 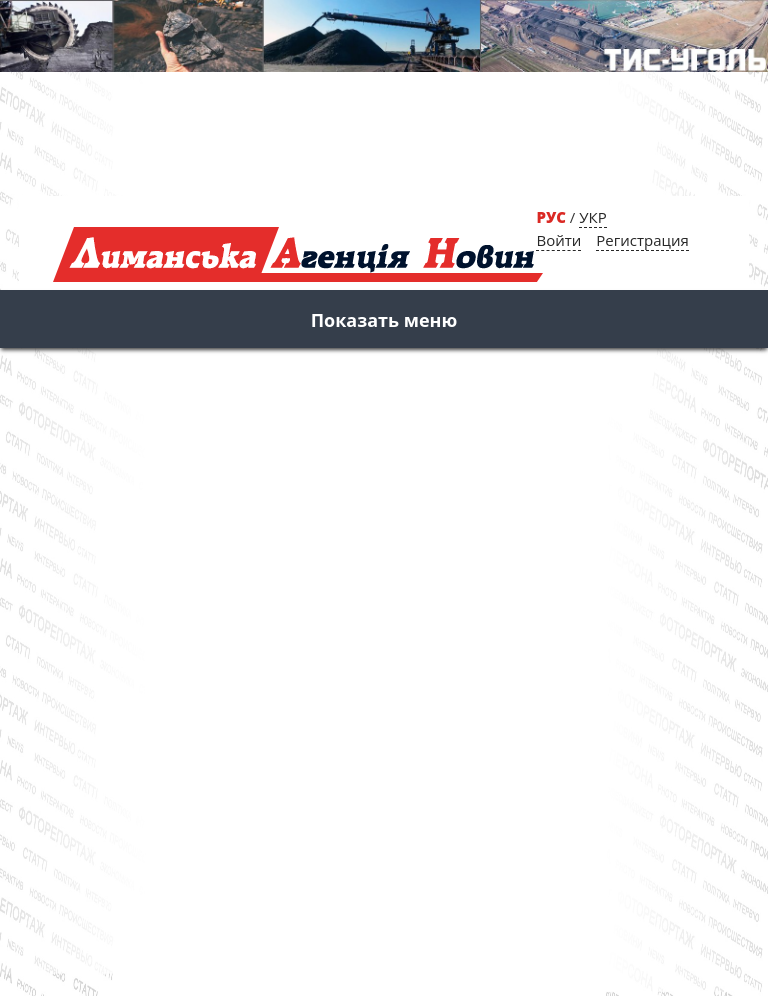 I want to click on УКР, so click(x=592, y=217).